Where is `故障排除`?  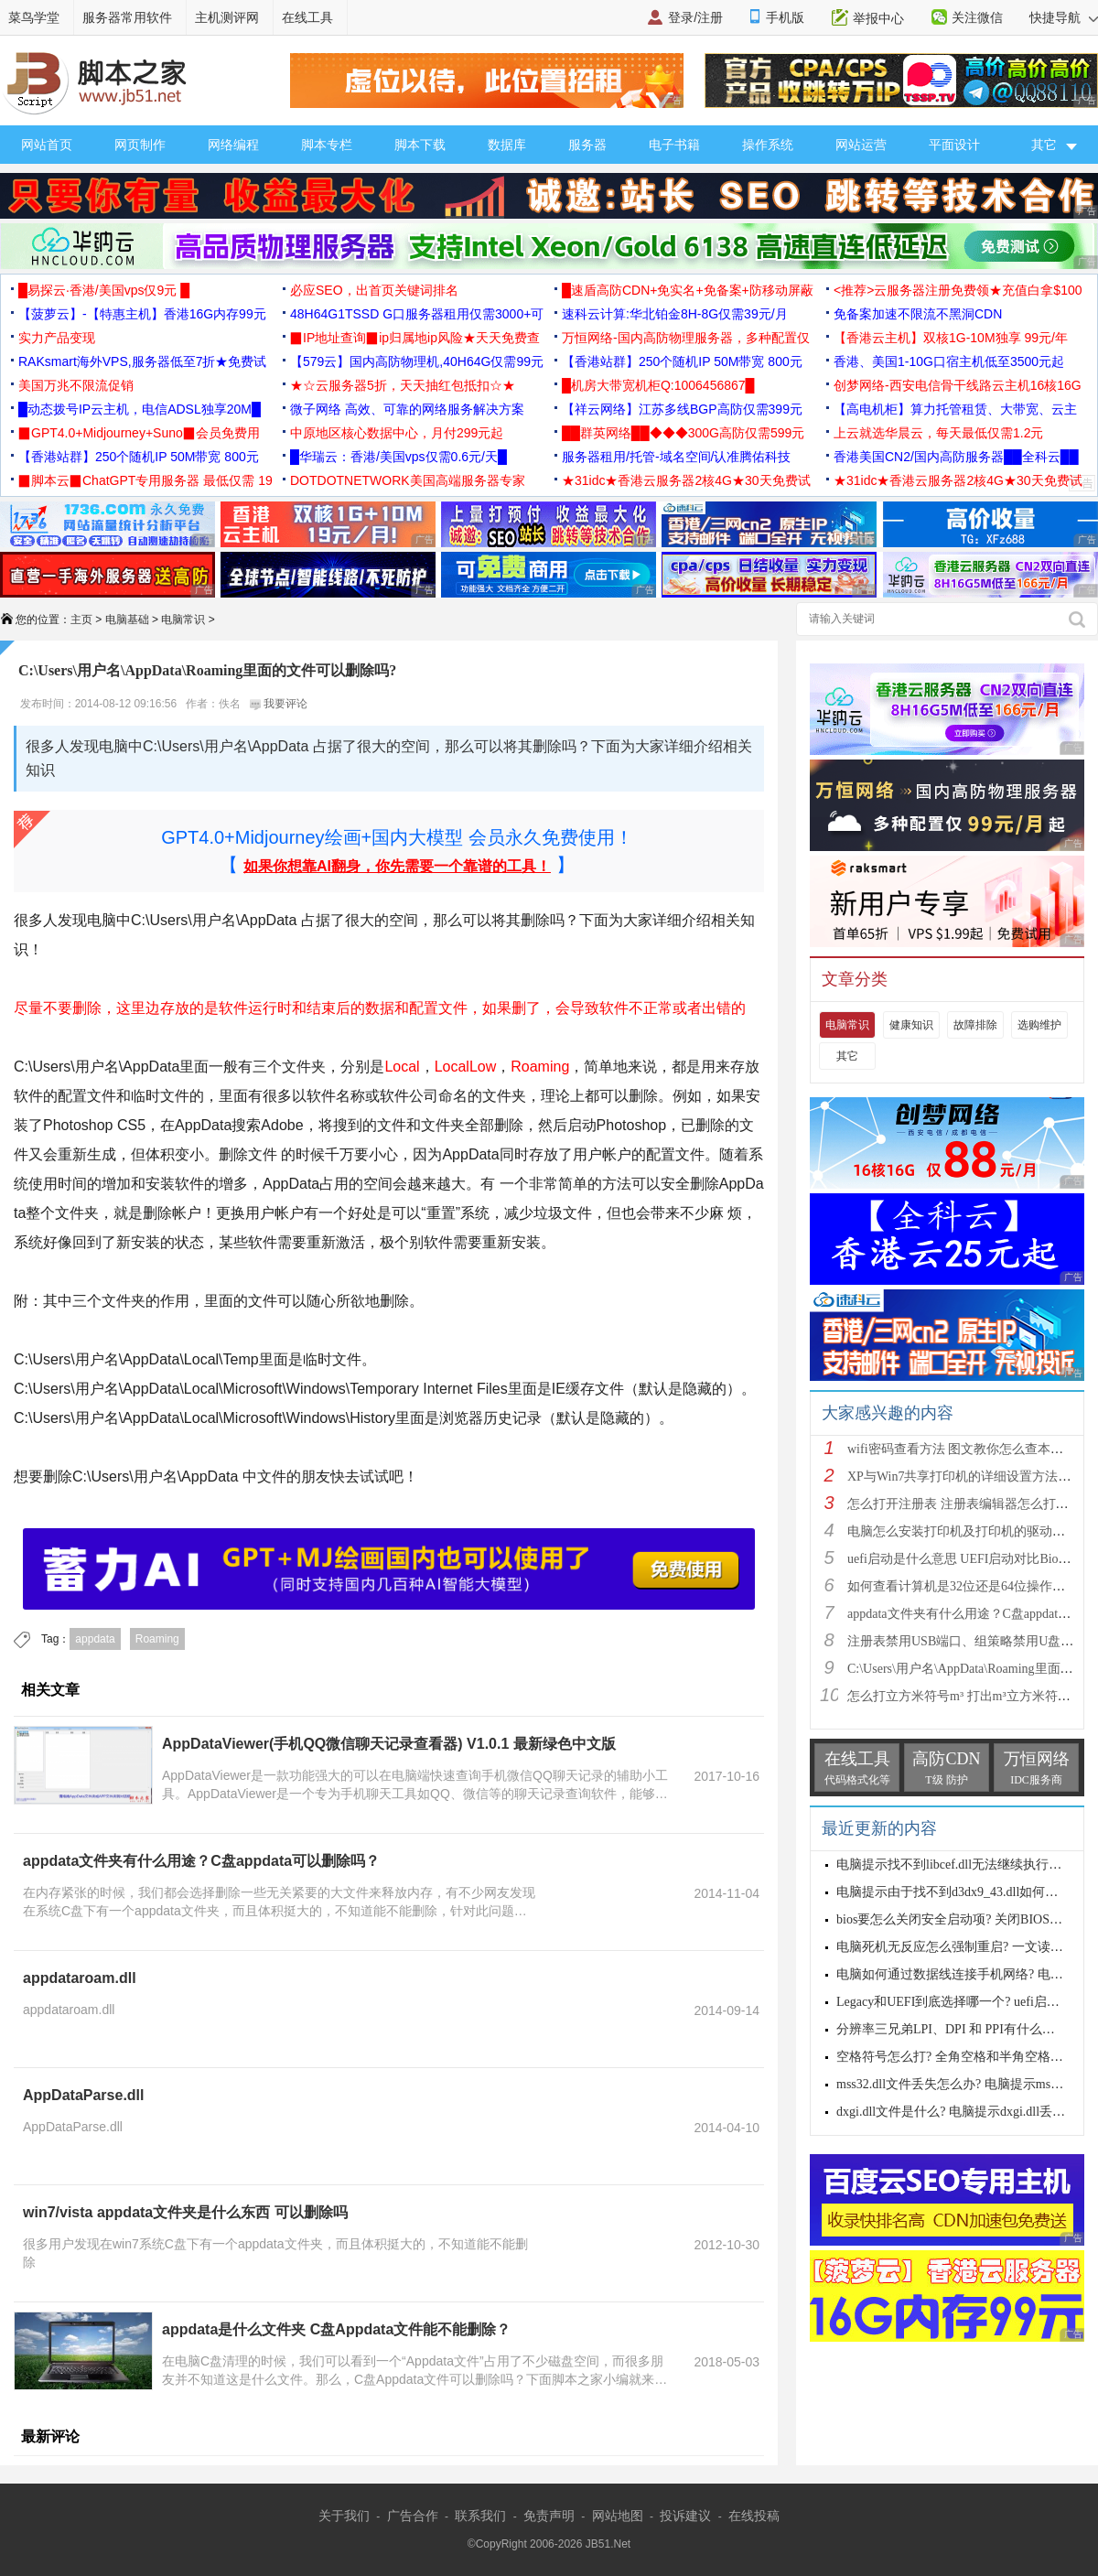 故障排除 is located at coordinates (975, 1025).